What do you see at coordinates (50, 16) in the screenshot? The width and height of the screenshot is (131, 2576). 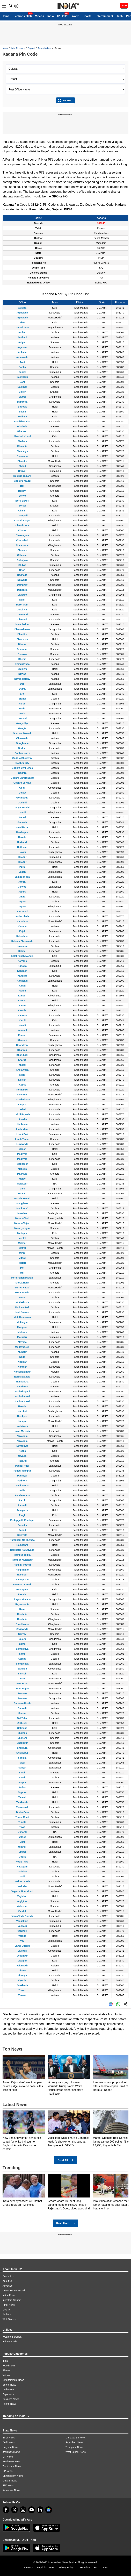 I see `India` at bounding box center [50, 16].